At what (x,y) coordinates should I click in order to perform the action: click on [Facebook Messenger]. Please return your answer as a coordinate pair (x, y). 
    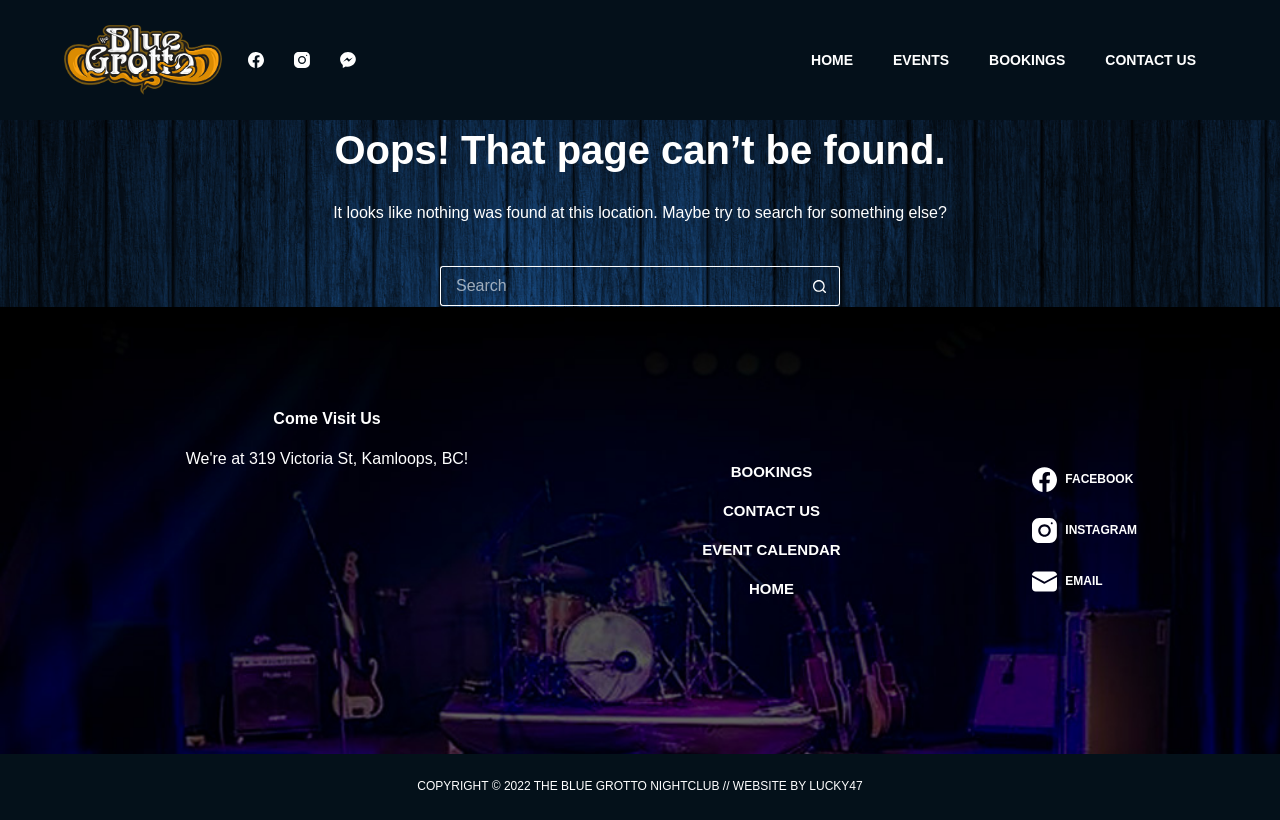
    Looking at the image, I should click on (348, 60).